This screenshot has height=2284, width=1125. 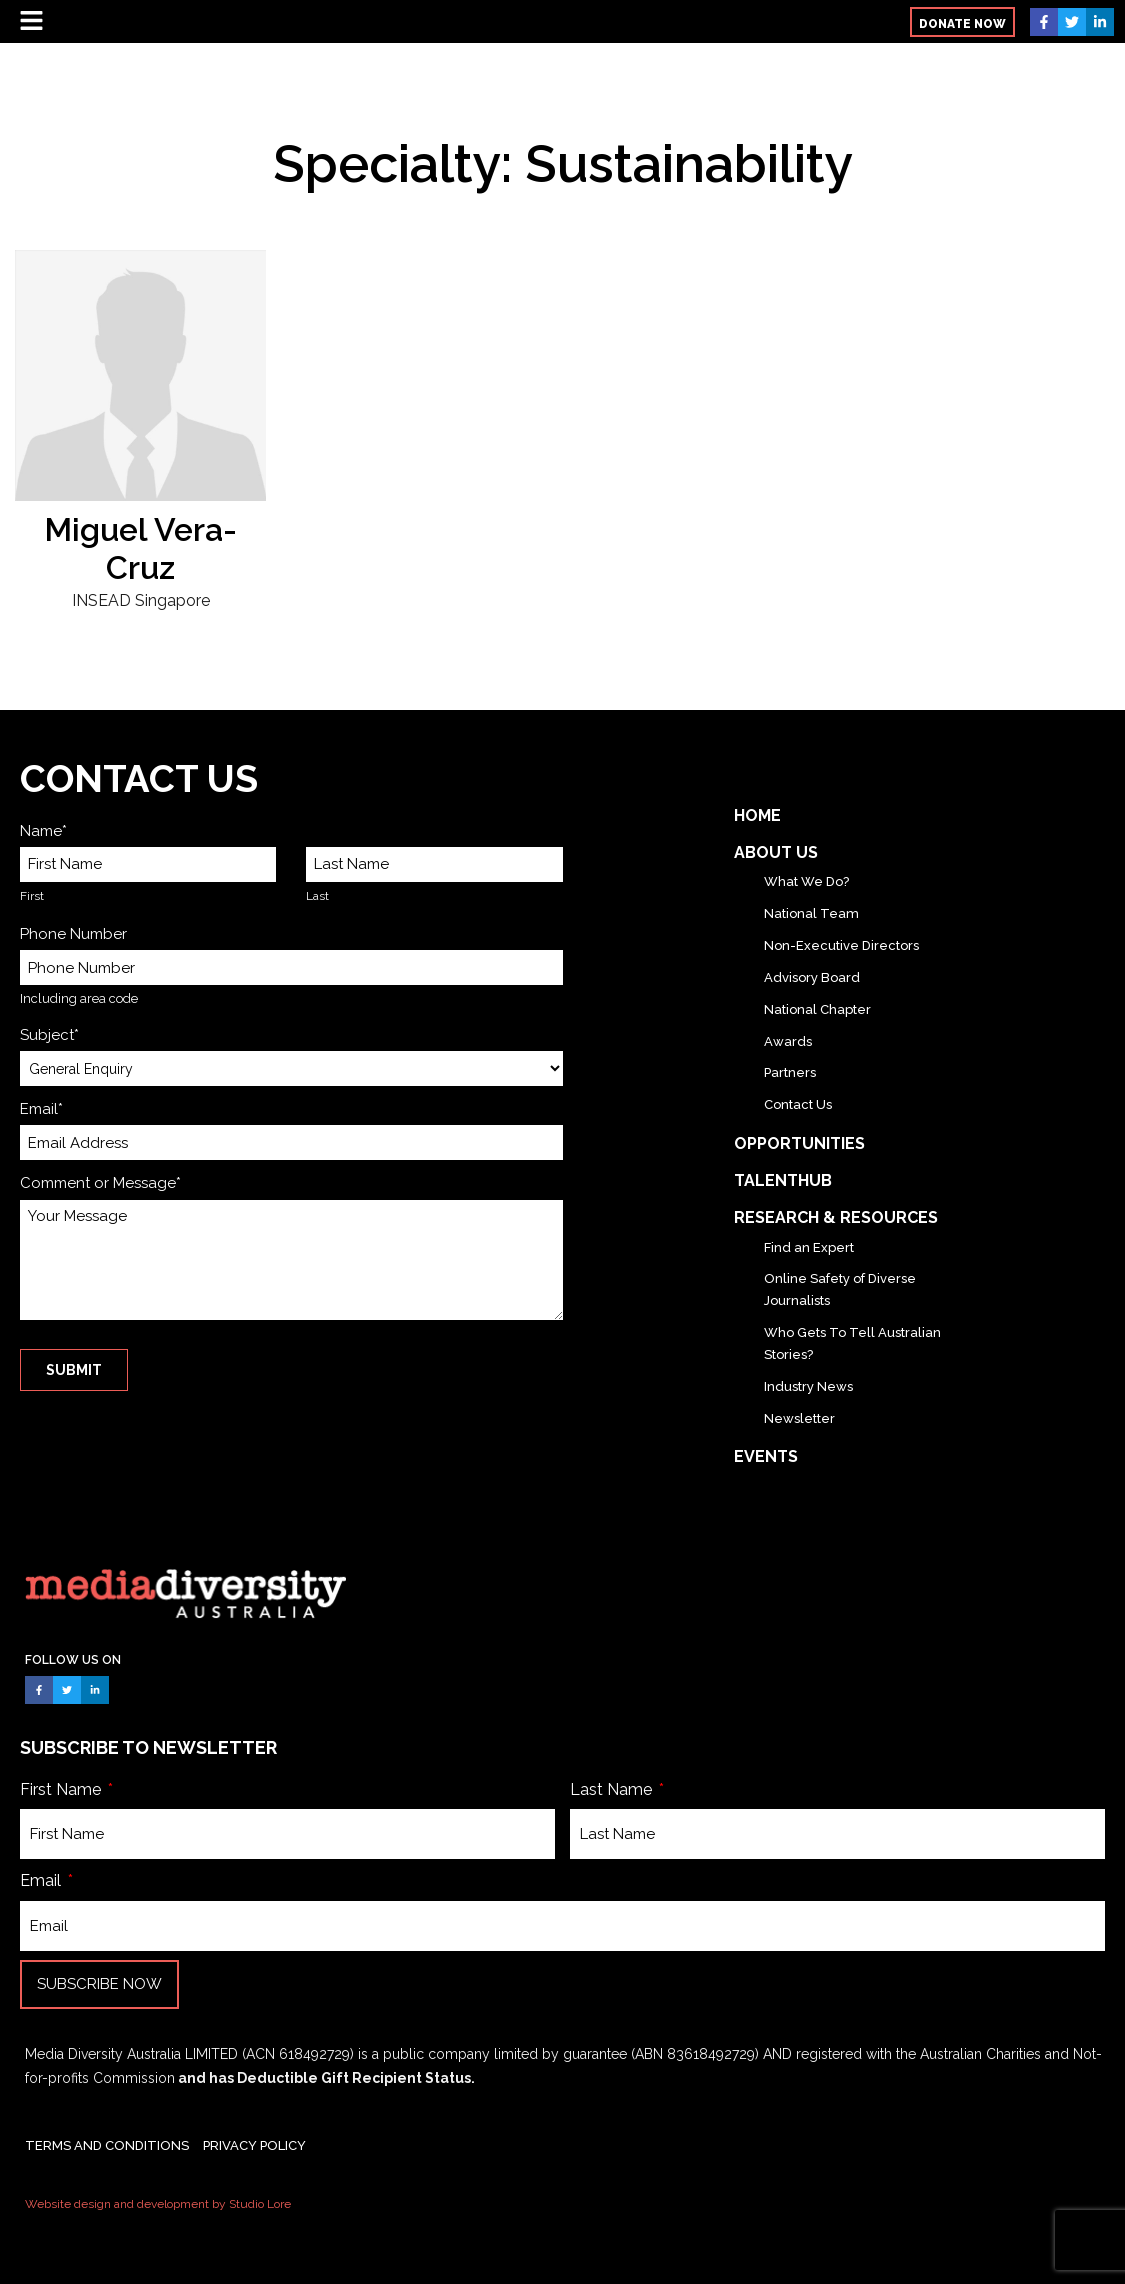 I want to click on National Team, so click(x=811, y=913).